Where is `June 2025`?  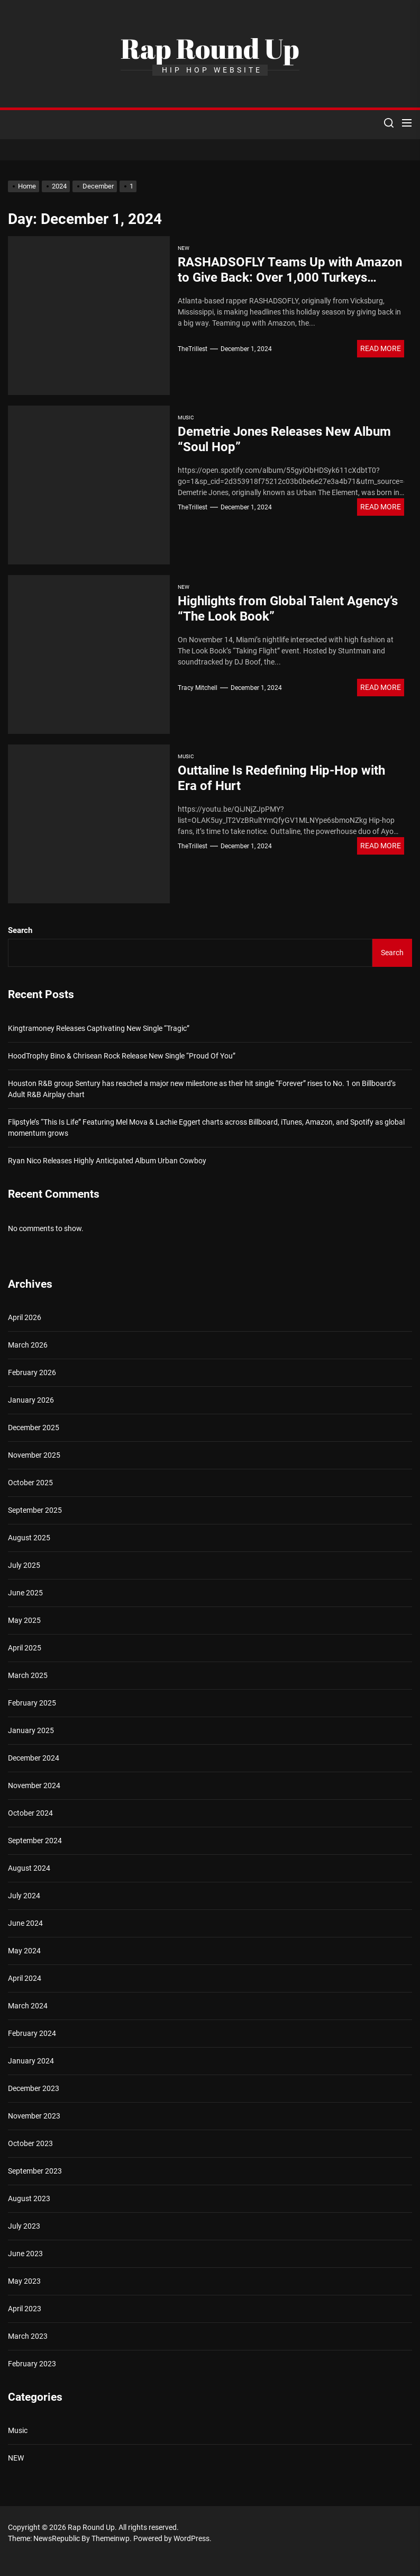 June 2025 is located at coordinates (25, 1592).